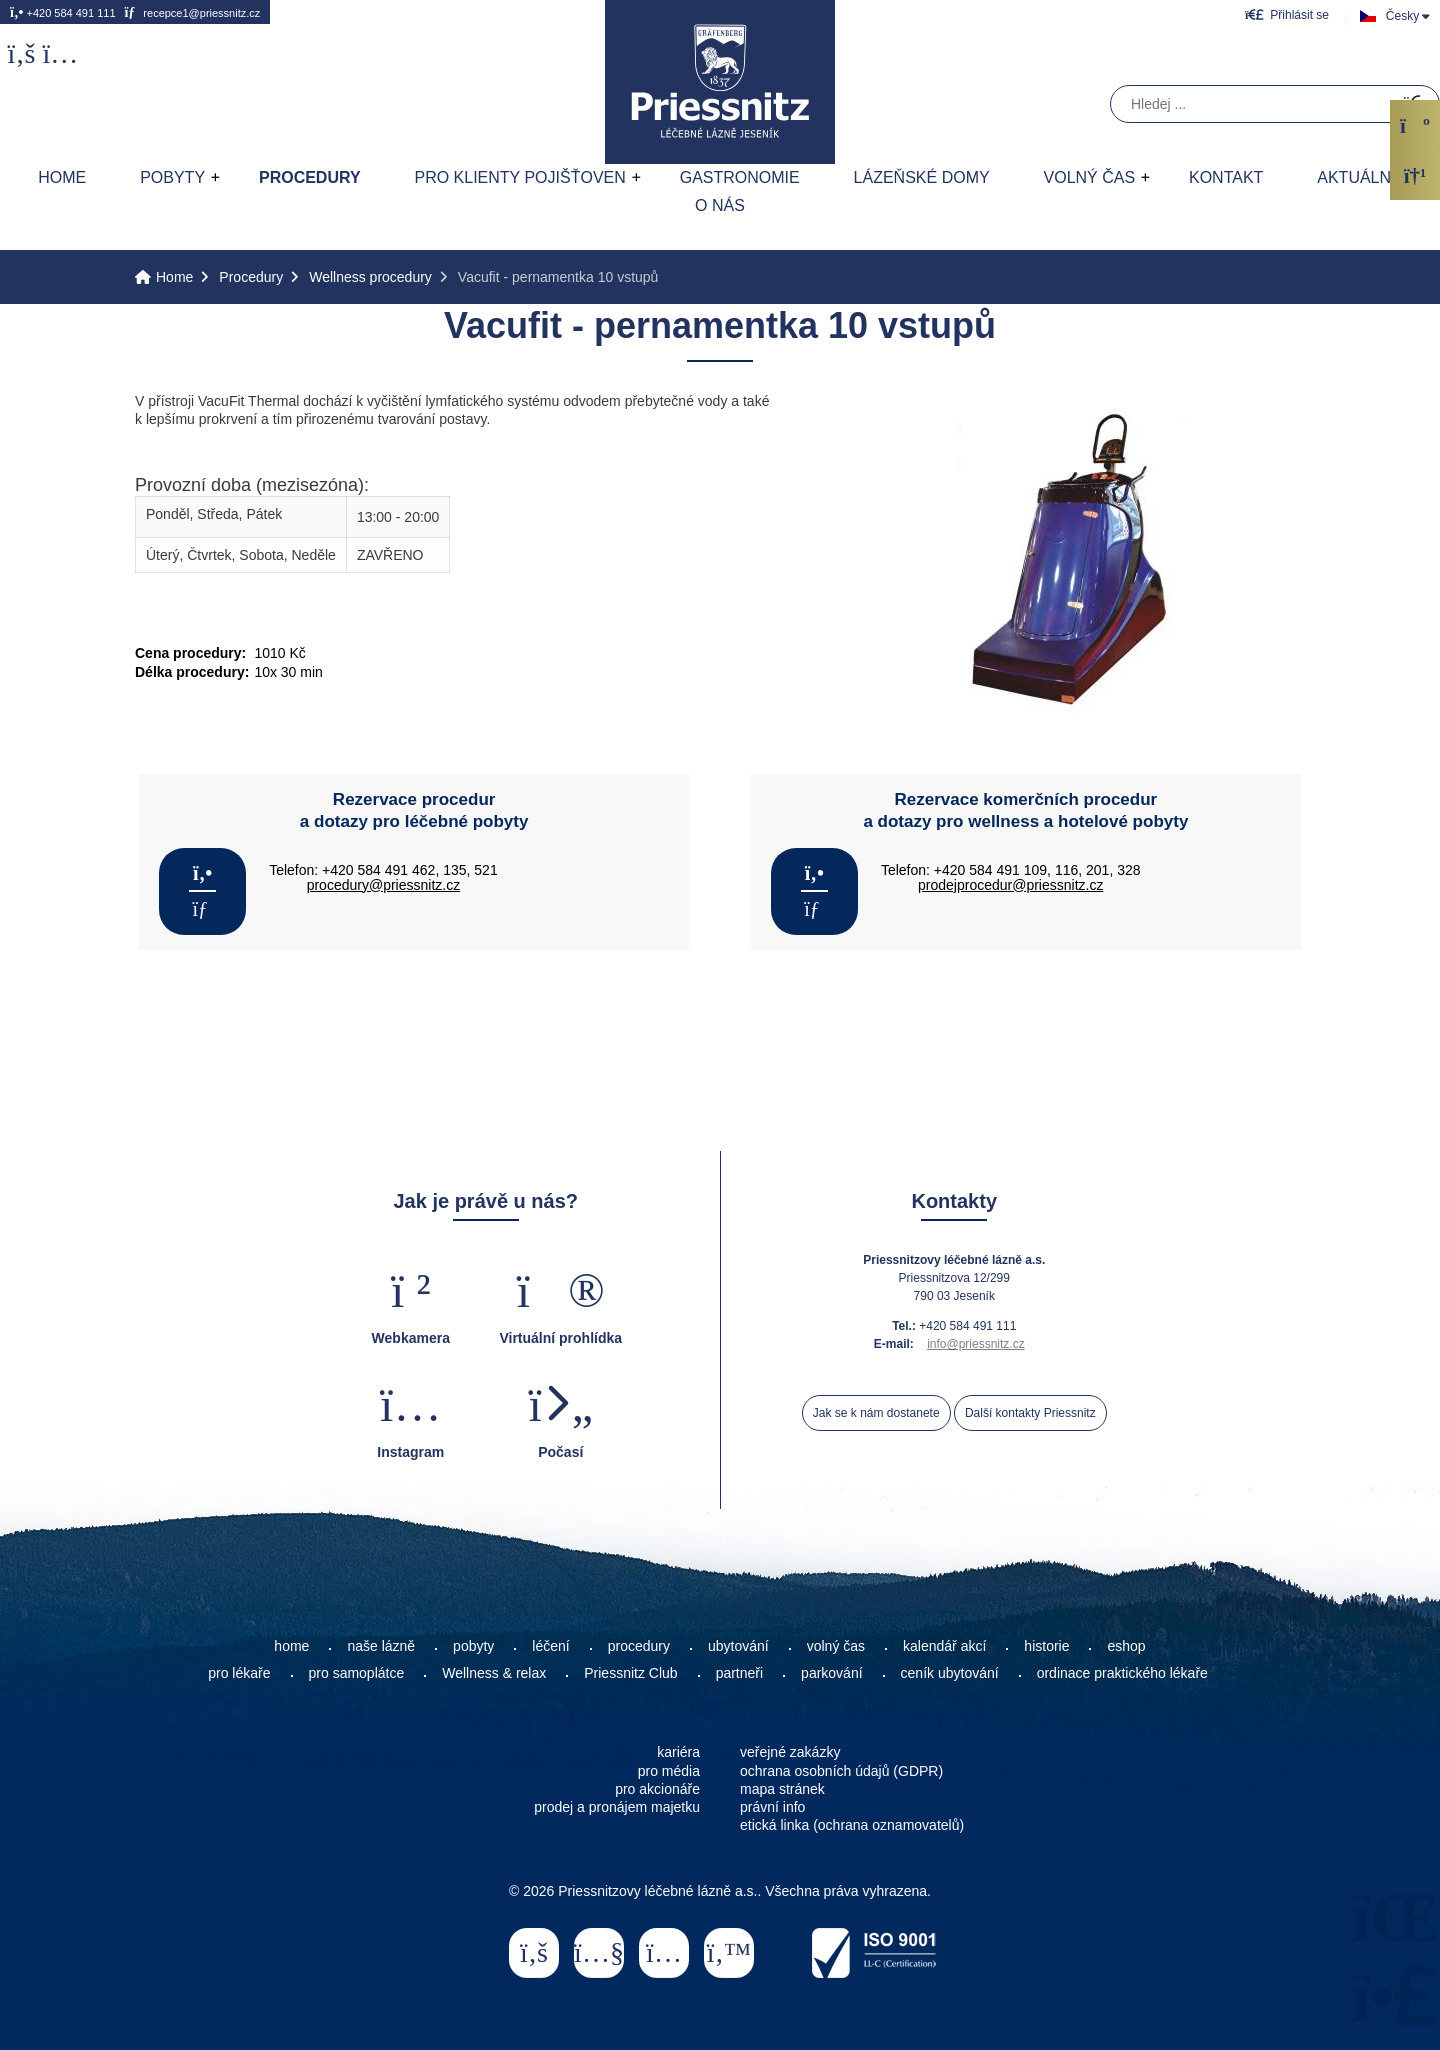  Describe the element at coordinates (1359, 177) in the screenshot. I see `AKTUÁLNĚ` at that location.